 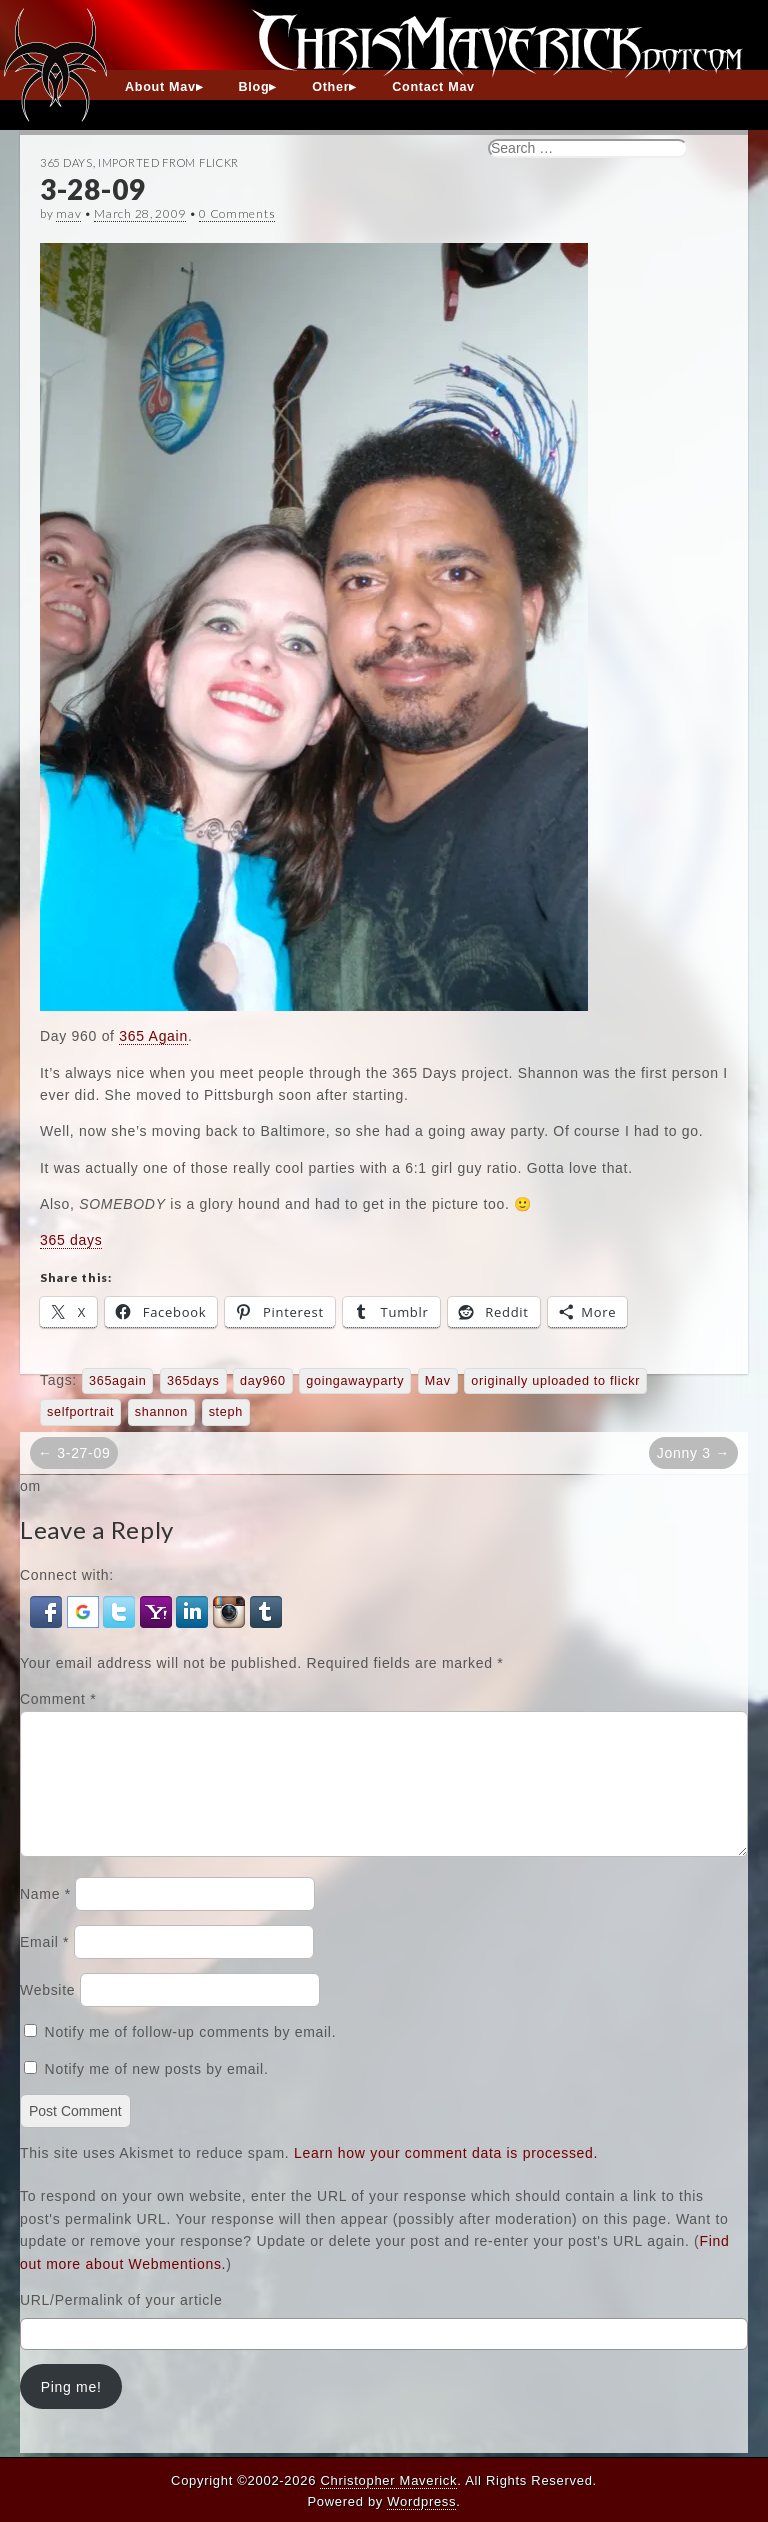 I want to click on Notify me of new posts by email., so click(x=157, y=2093).